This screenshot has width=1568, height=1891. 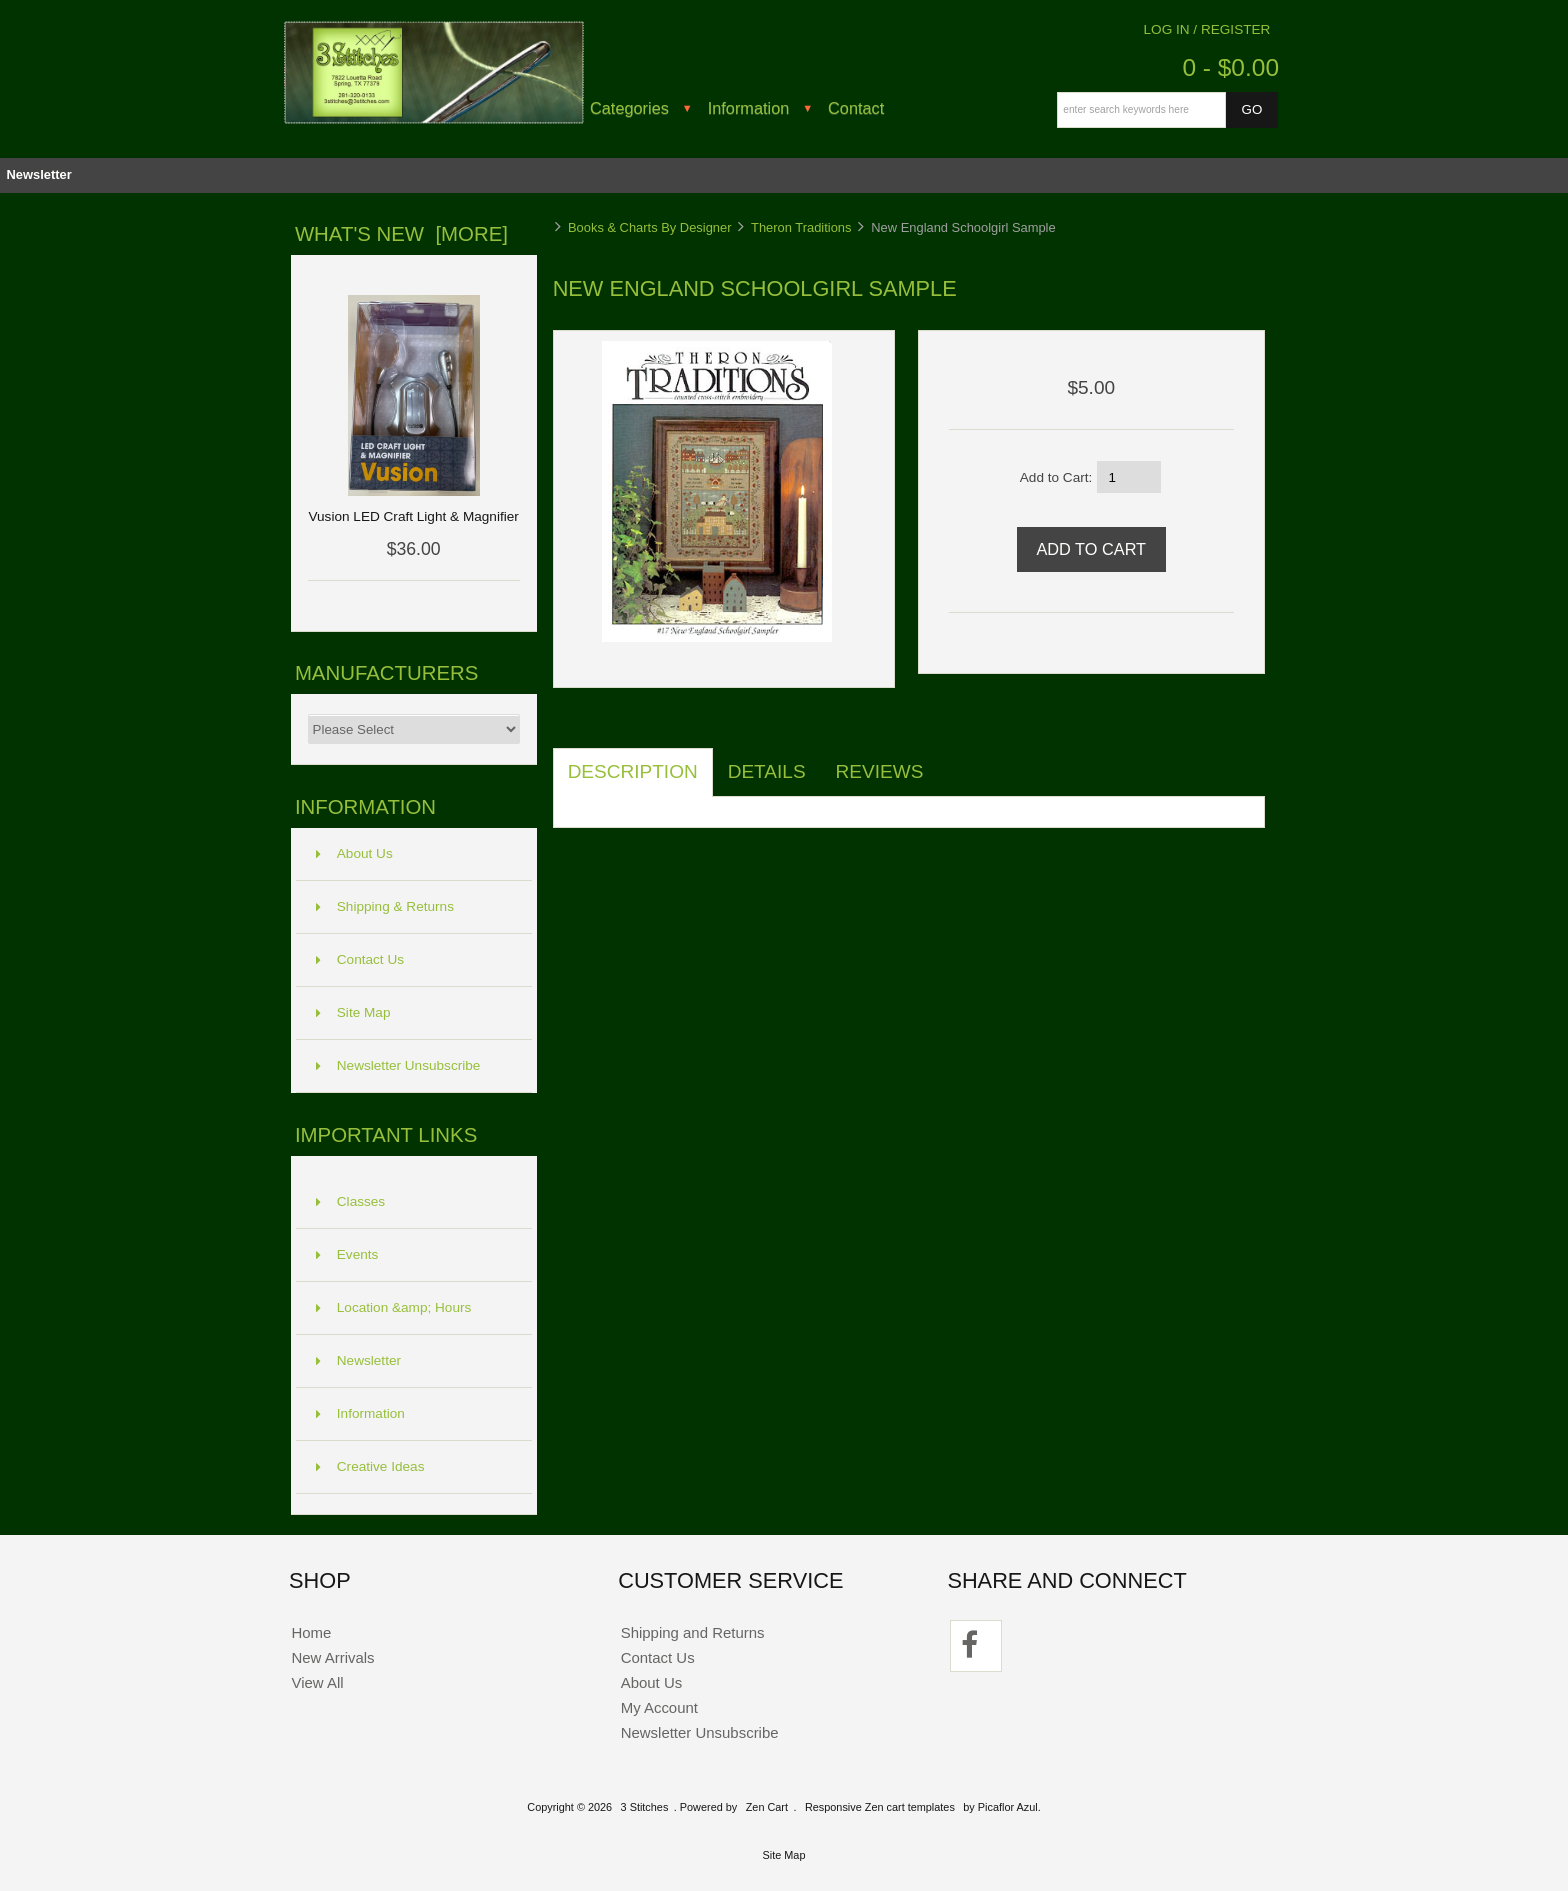 What do you see at coordinates (880, 1807) in the screenshot?
I see `Responsive Zen cart templates` at bounding box center [880, 1807].